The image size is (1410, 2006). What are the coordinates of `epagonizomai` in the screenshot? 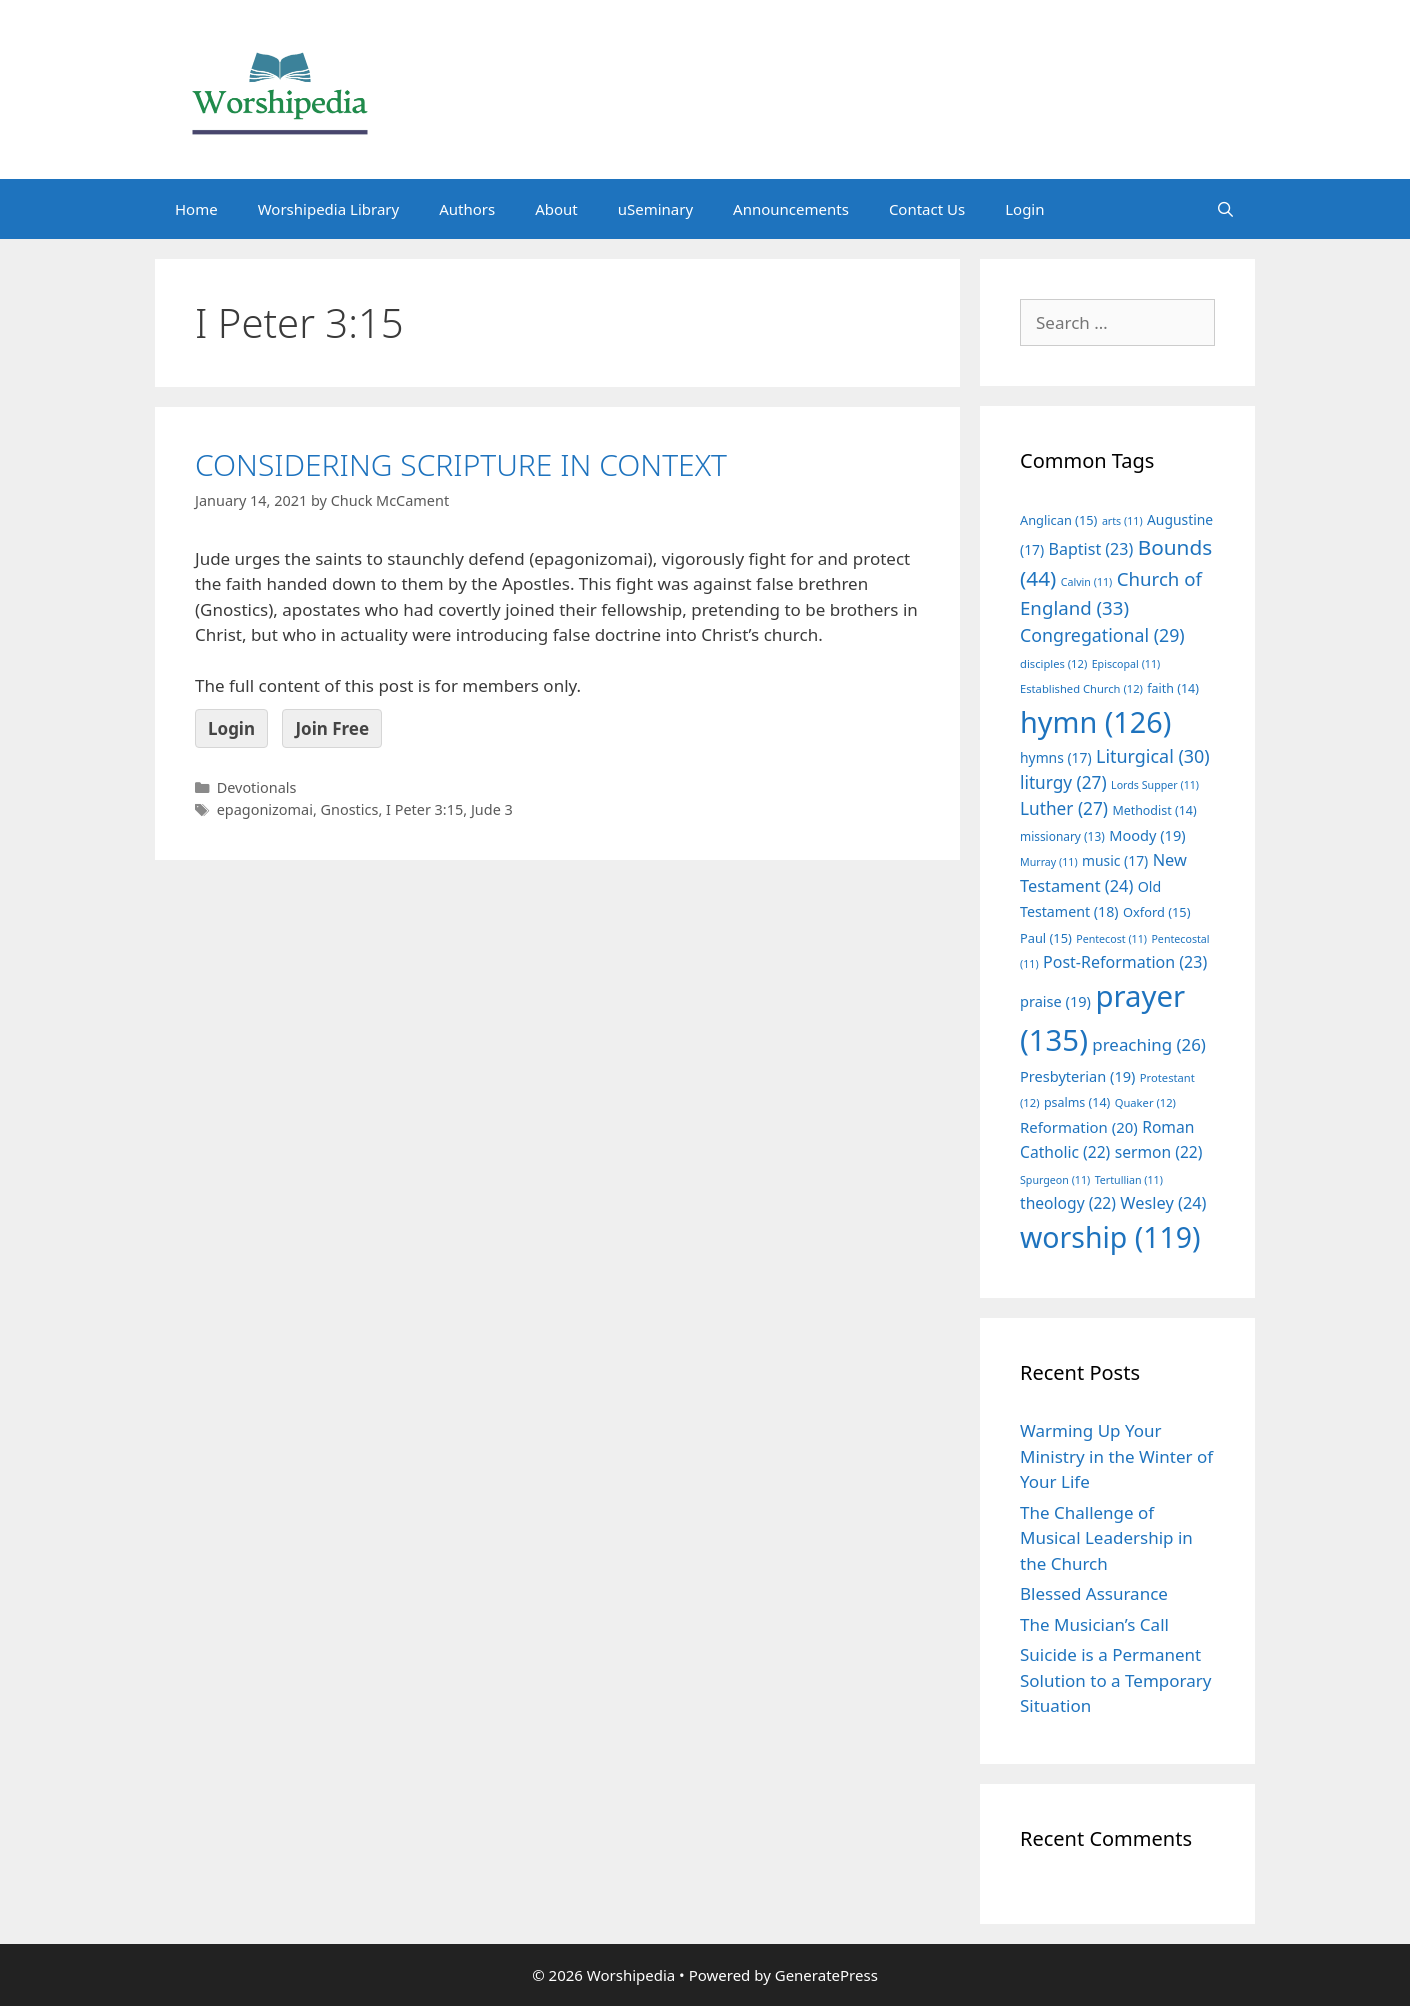 It's located at (265, 809).